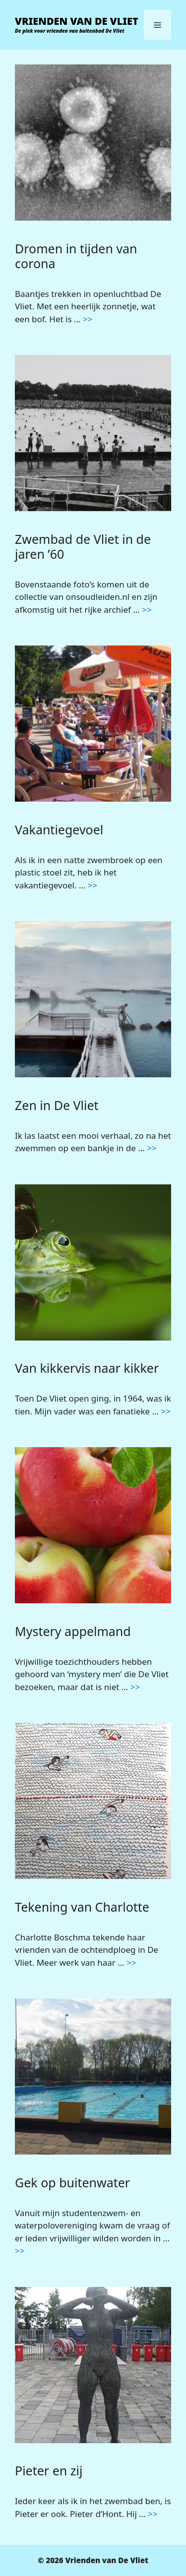 The width and height of the screenshot is (186, 2576). I want to click on Dromen in tijden van corona, so click(76, 256).